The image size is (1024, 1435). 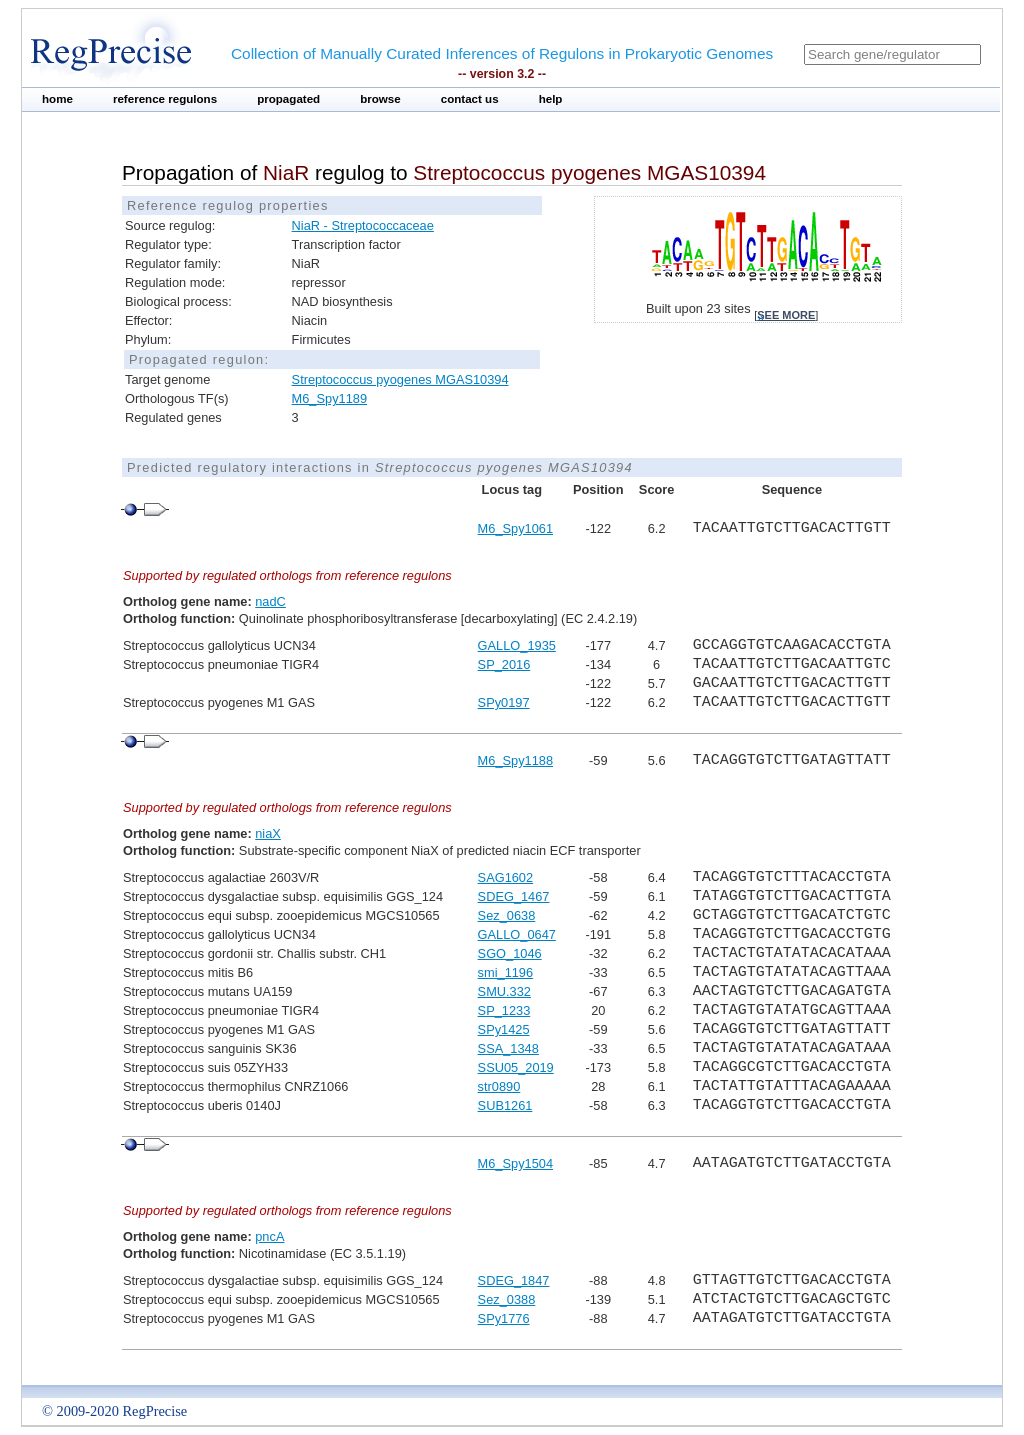 I want to click on contact us, so click(x=470, y=99).